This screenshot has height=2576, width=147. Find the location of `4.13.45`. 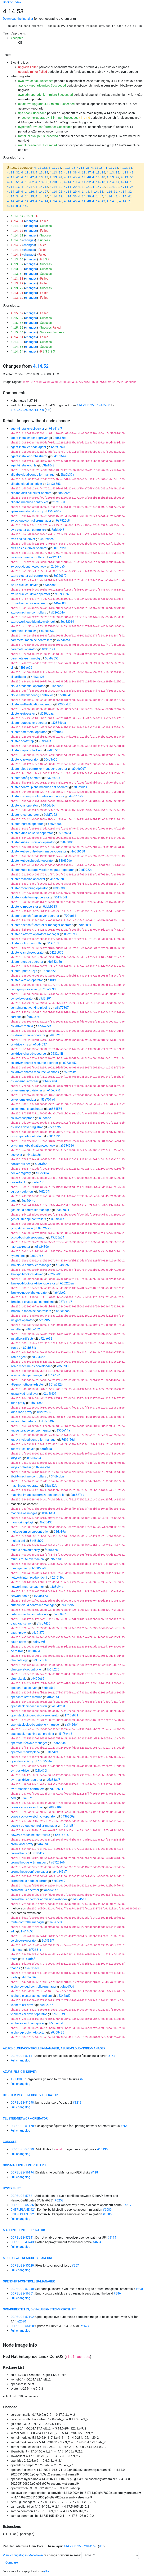

4.13.45 is located at coordinates (70, 177).